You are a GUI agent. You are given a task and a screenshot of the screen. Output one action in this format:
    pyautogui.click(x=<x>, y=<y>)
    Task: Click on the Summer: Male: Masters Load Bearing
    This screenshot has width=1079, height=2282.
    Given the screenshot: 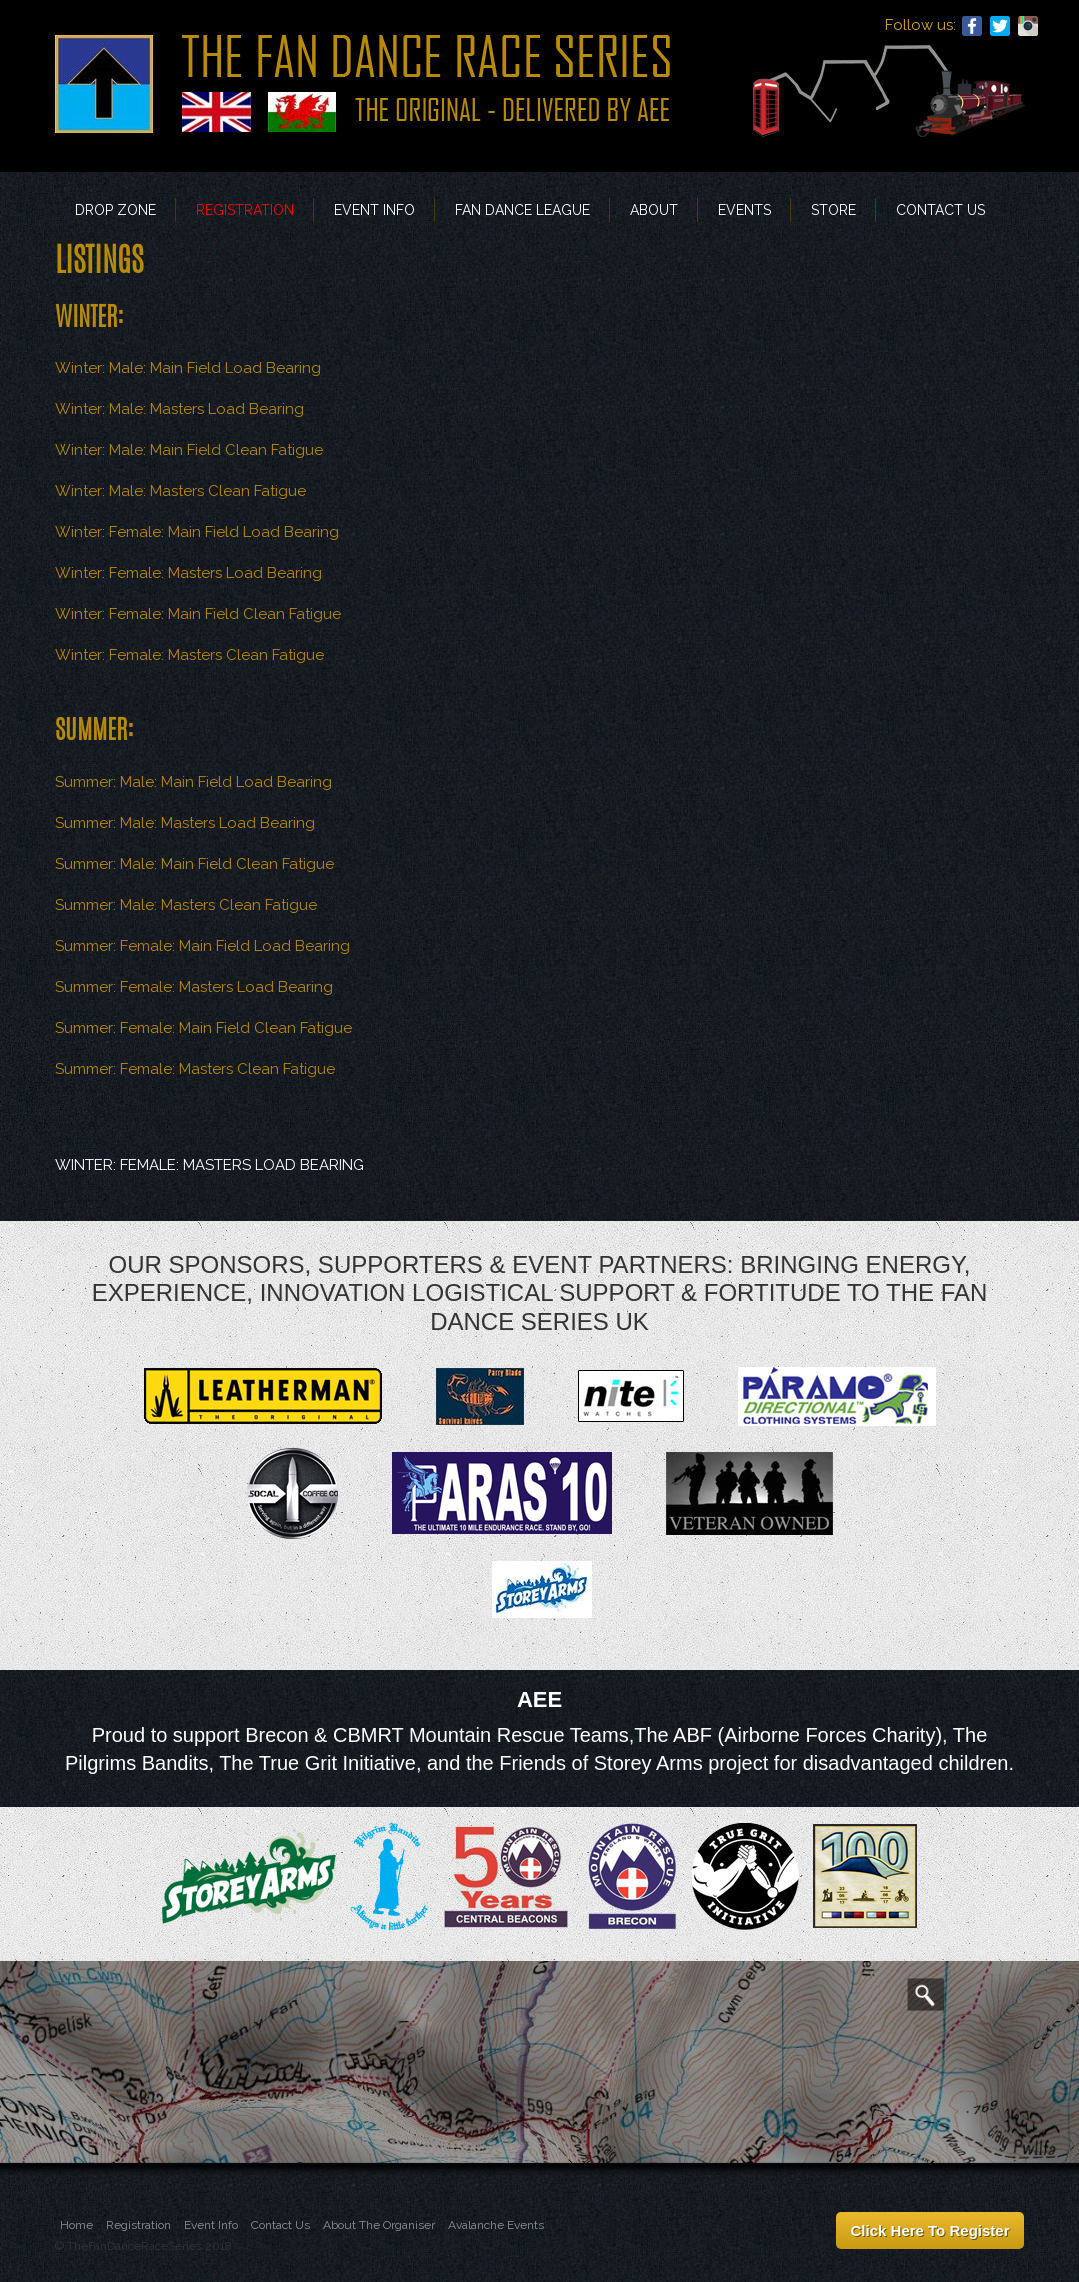 What is the action you would take?
    pyautogui.click(x=185, y=823)
    